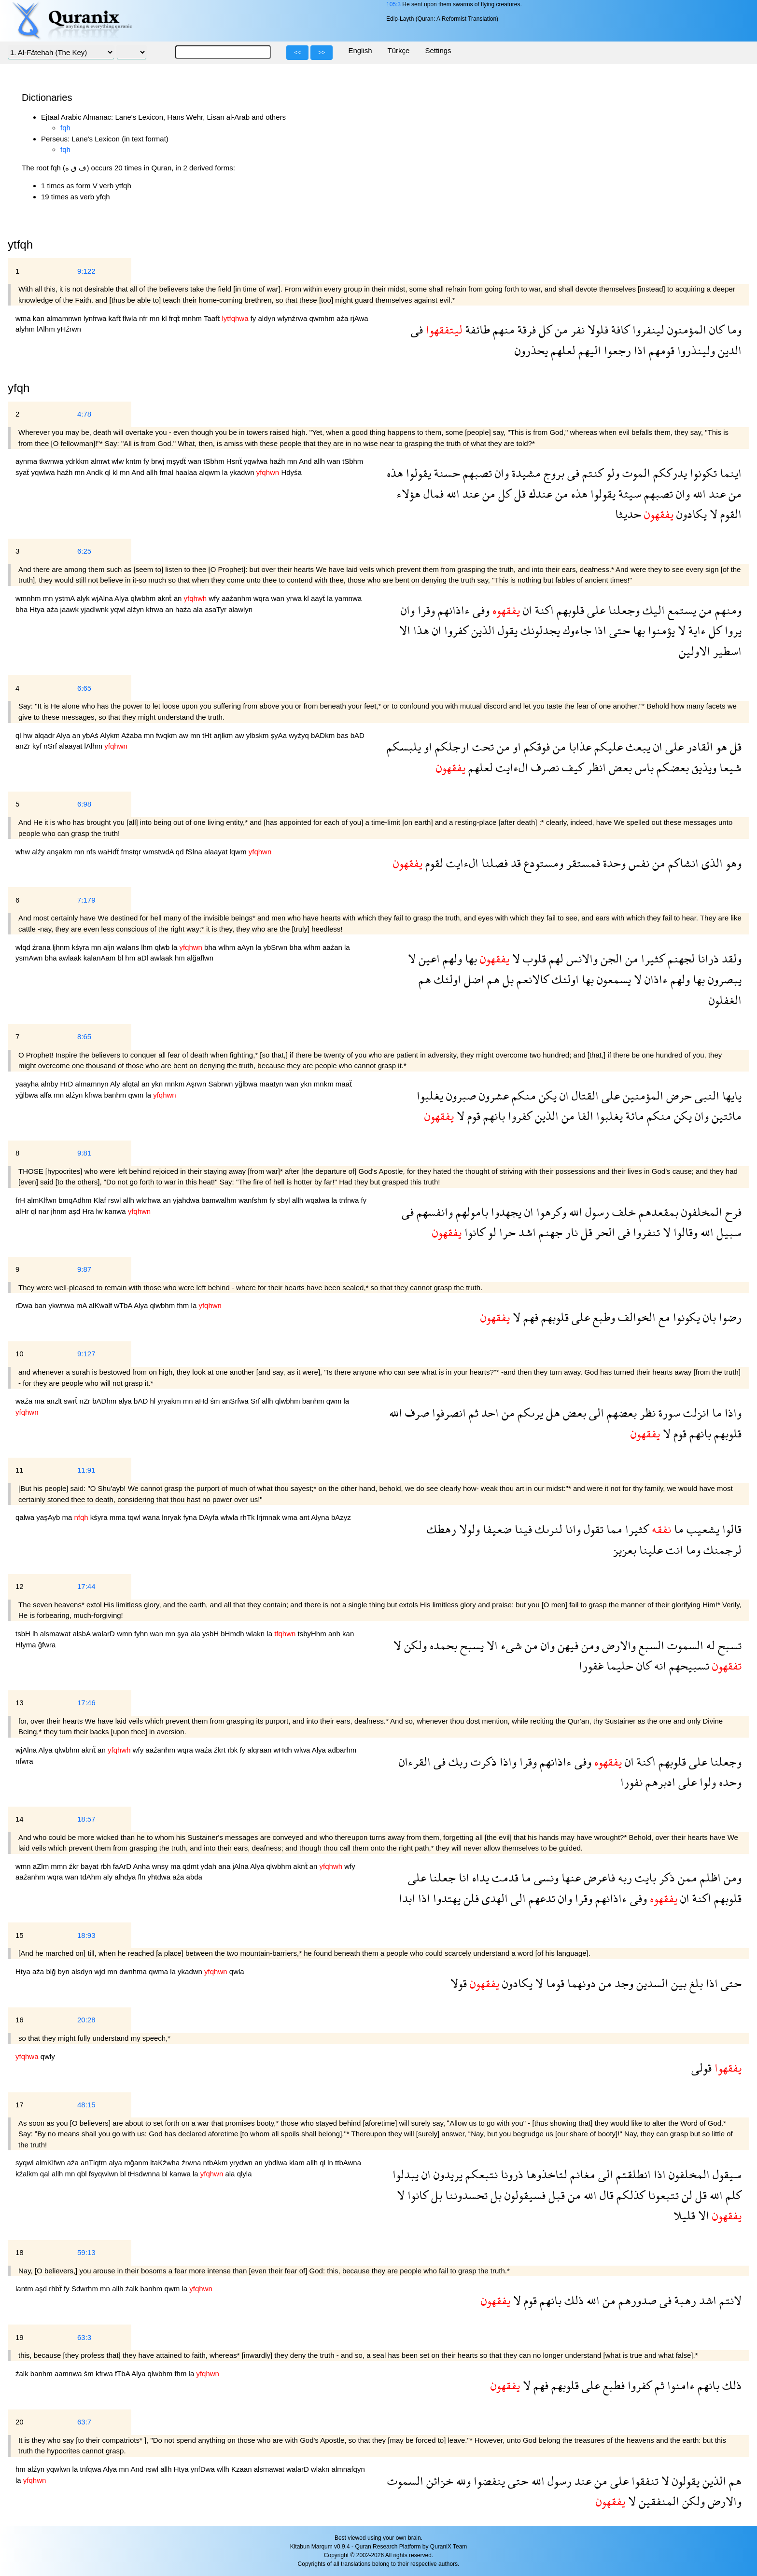 The image size is (757, 2576). What do you see at coordinates (323, 735) in the screenshot?
I see `bADkm` at bounding box center [323, 735].